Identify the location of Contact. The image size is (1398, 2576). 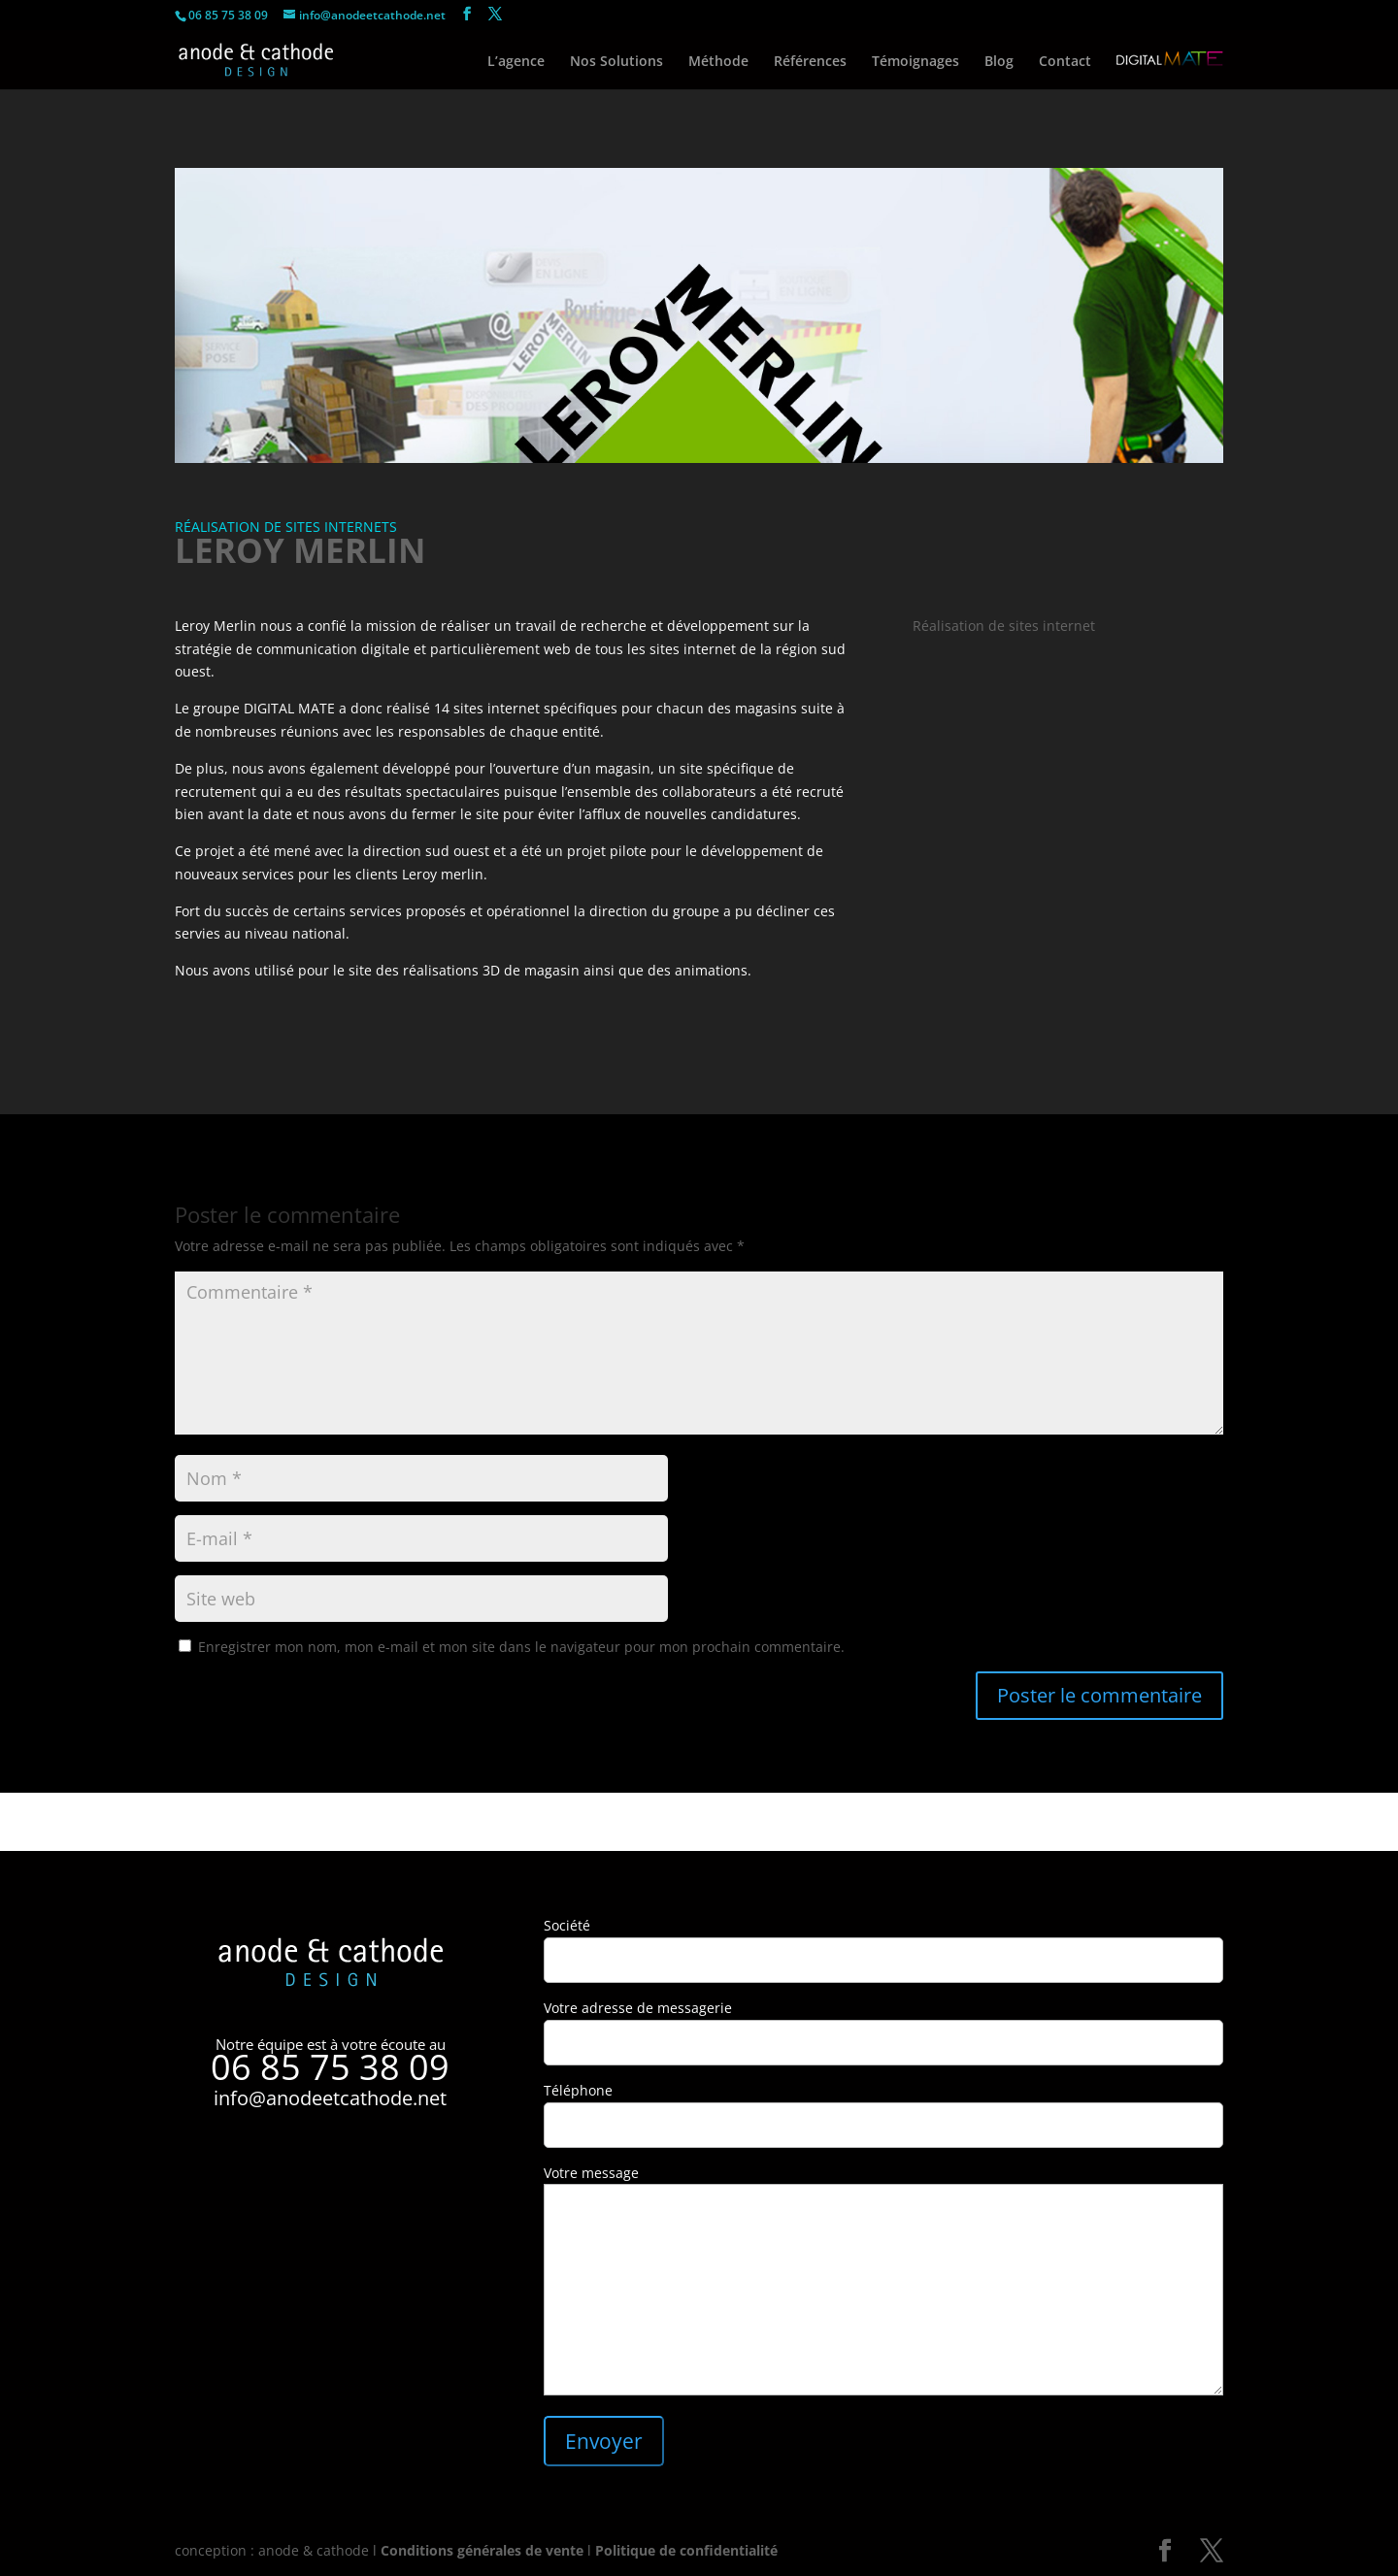
(1065, 62).